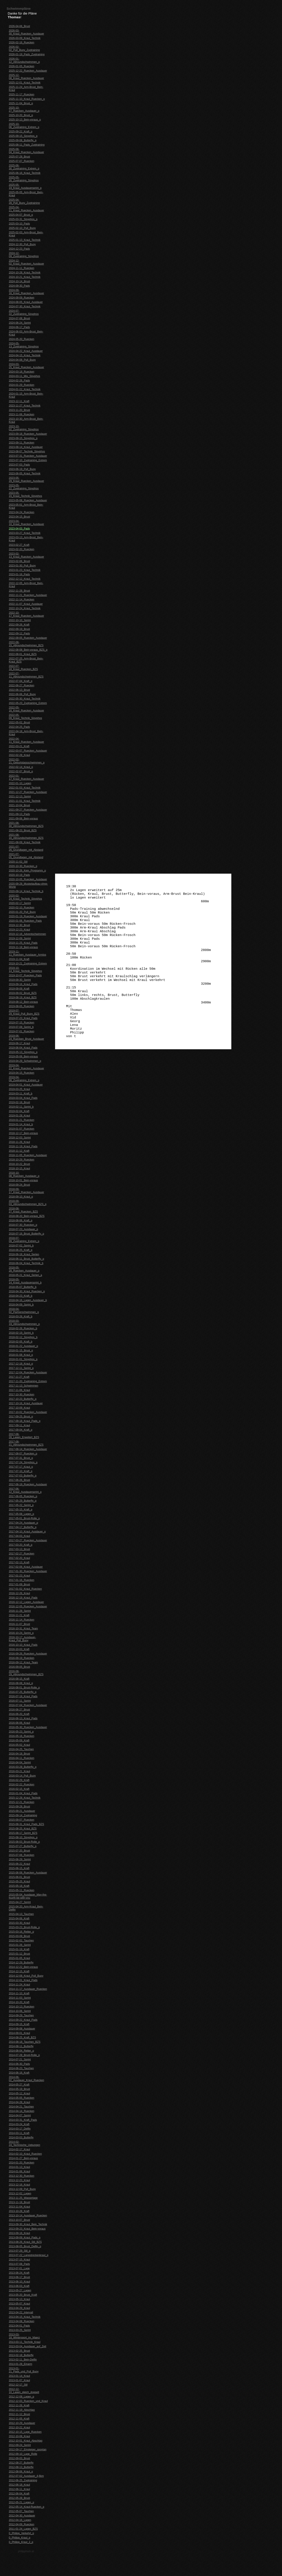 The width and height of the screenshot is (282, 2576). Describe the element at coordinates (22, 1475) in the screenshot. I see `2017-07-03_Butterfly_p` at that location.